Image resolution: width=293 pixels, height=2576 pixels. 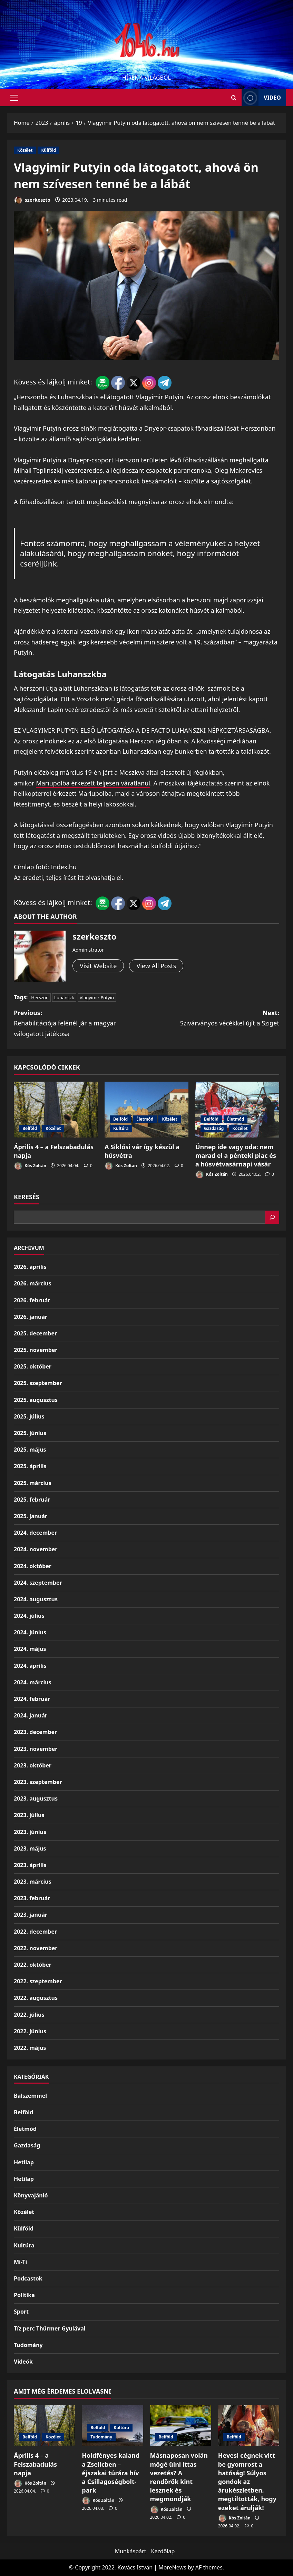 What do you see at coordinates (35, 1532) in the screenshot?
I see `2024. december` at bounding box center [35, 1532].